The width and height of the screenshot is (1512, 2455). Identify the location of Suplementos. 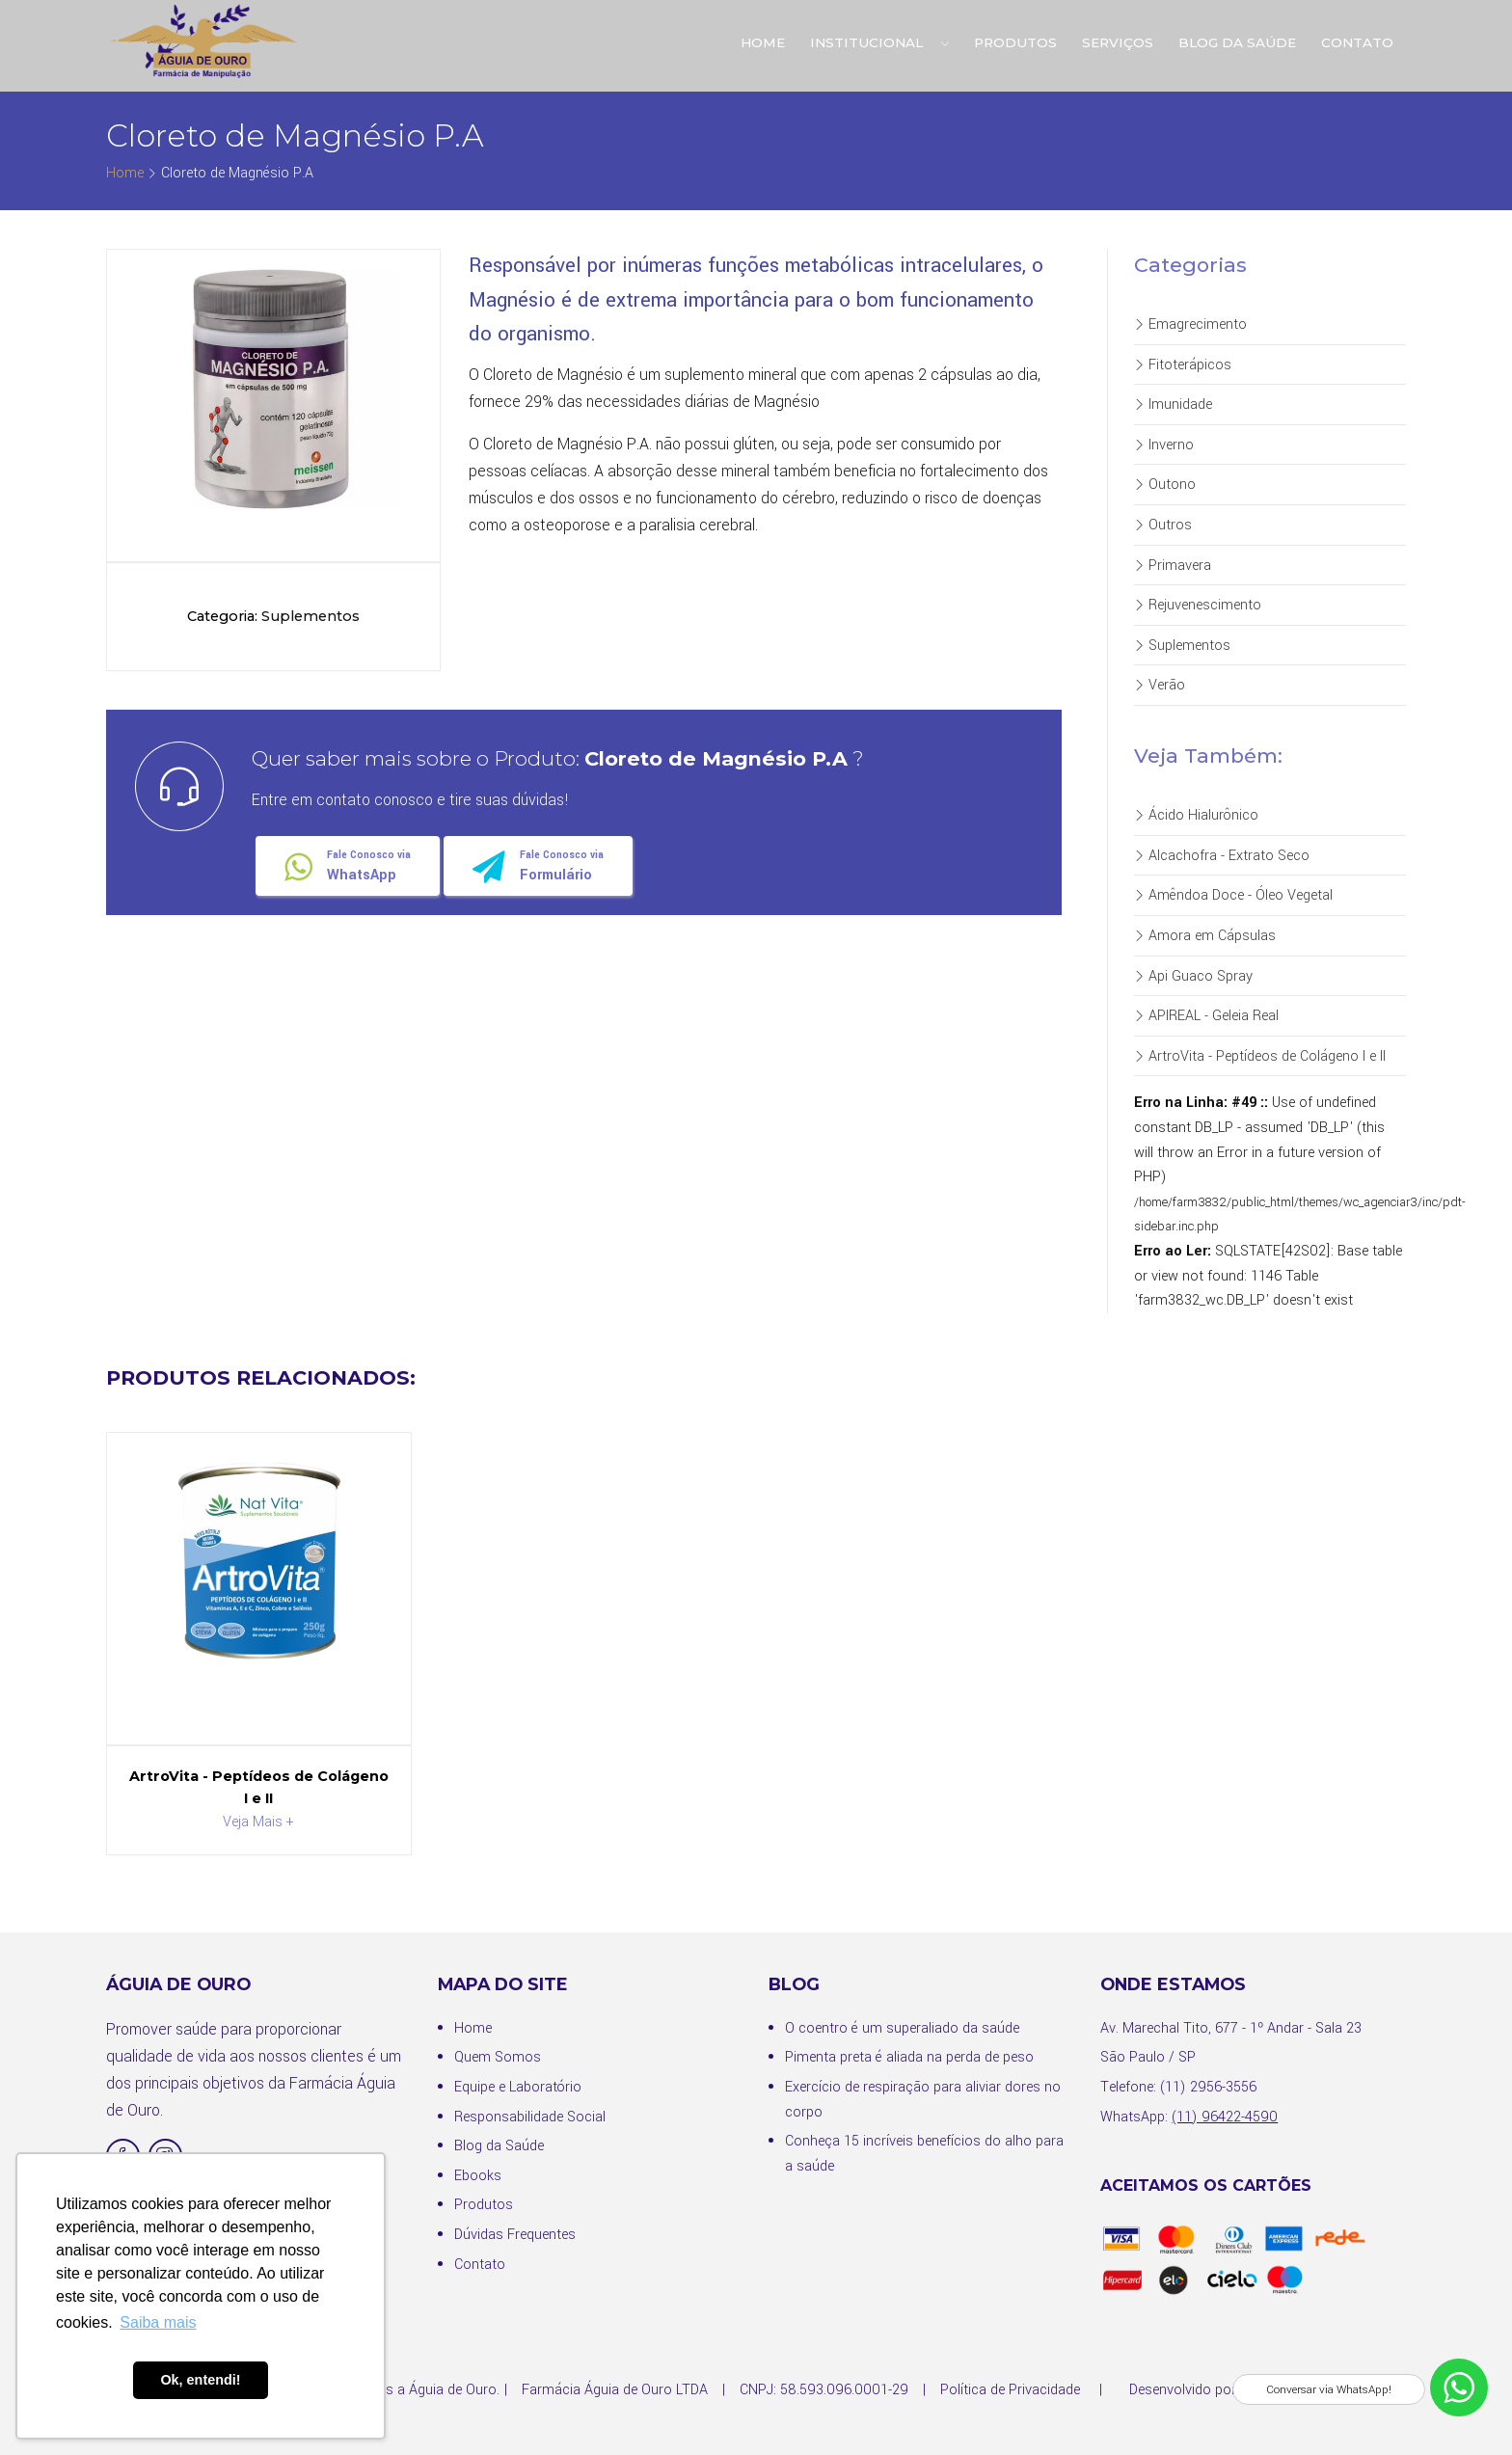
(1182, 645).